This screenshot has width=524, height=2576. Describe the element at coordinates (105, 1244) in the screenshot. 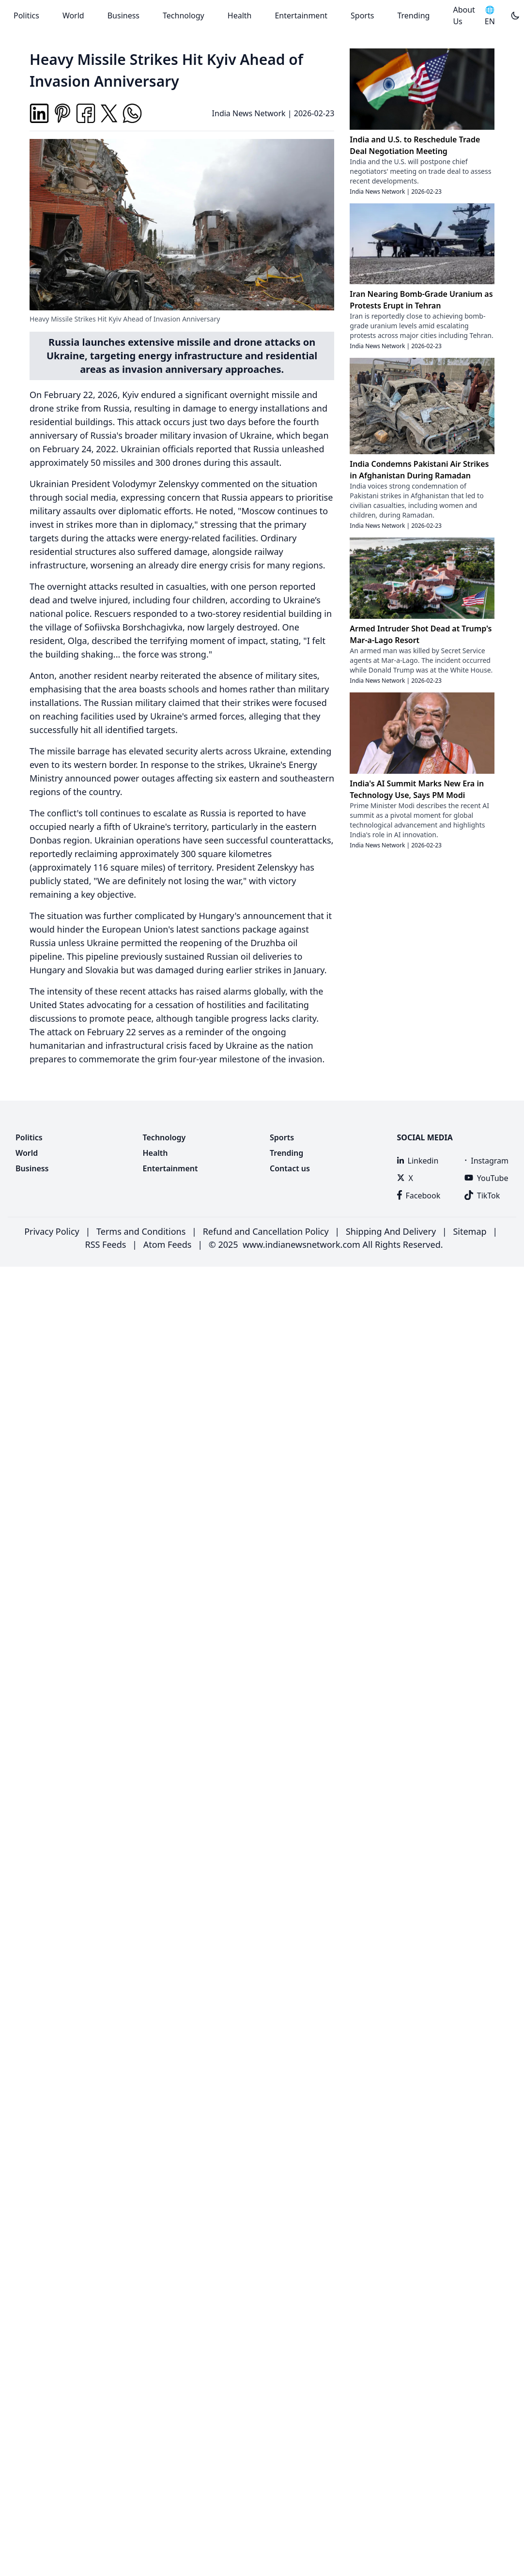

I see `RSS Feeds` at that location.